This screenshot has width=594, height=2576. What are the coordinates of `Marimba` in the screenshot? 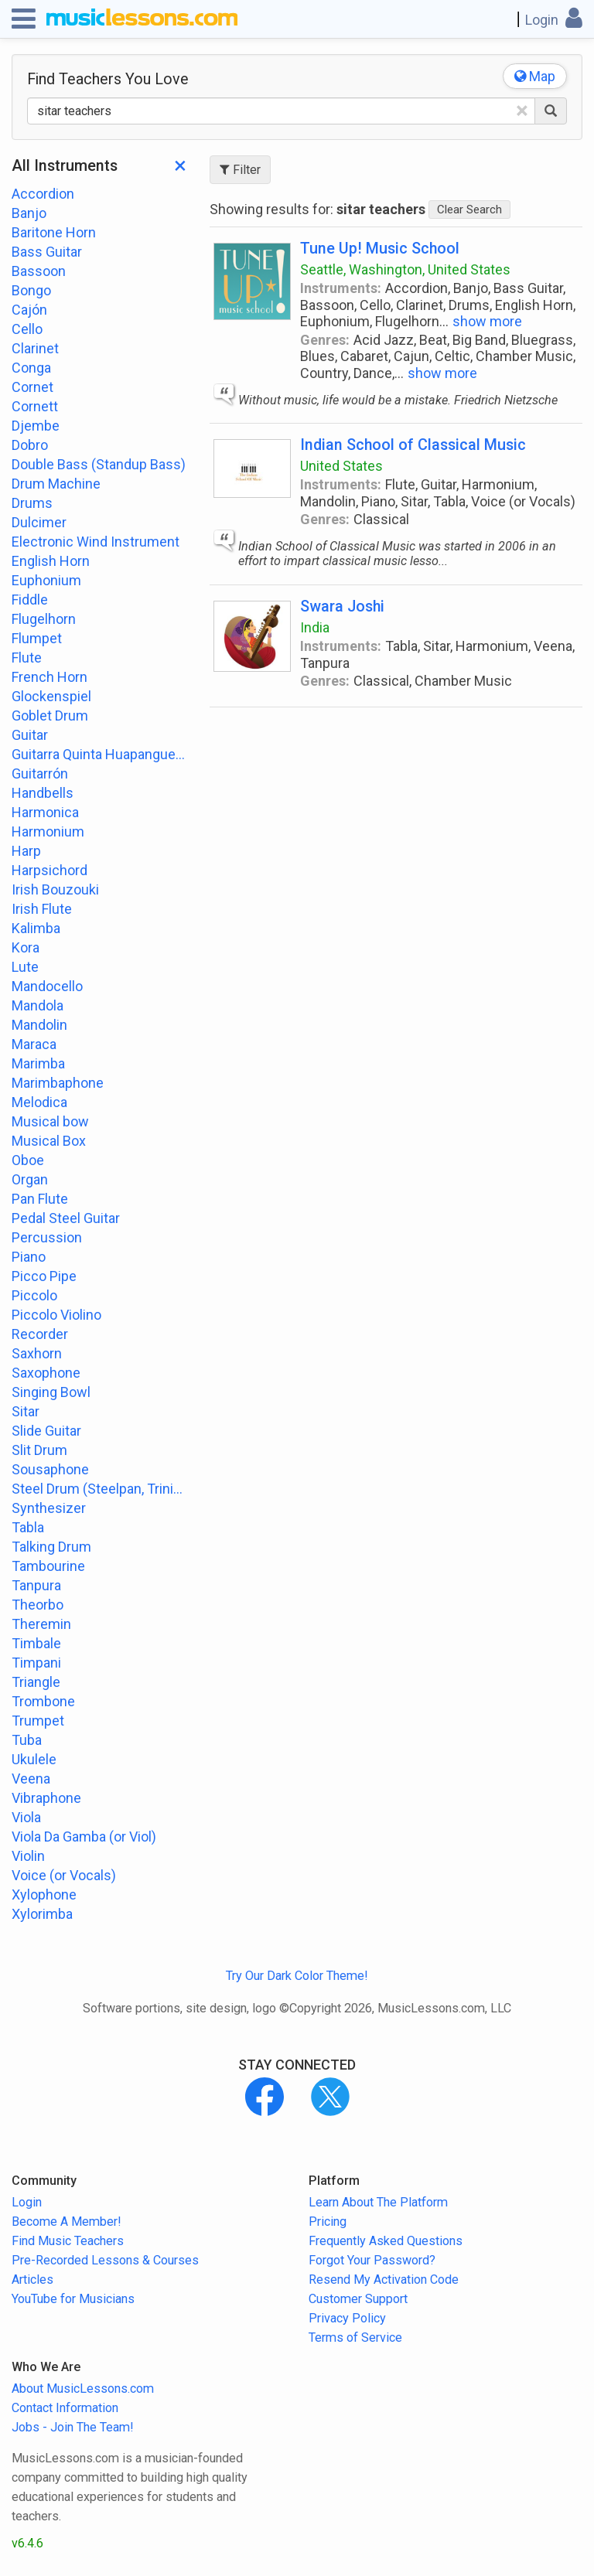 It's located at (38, 1063).